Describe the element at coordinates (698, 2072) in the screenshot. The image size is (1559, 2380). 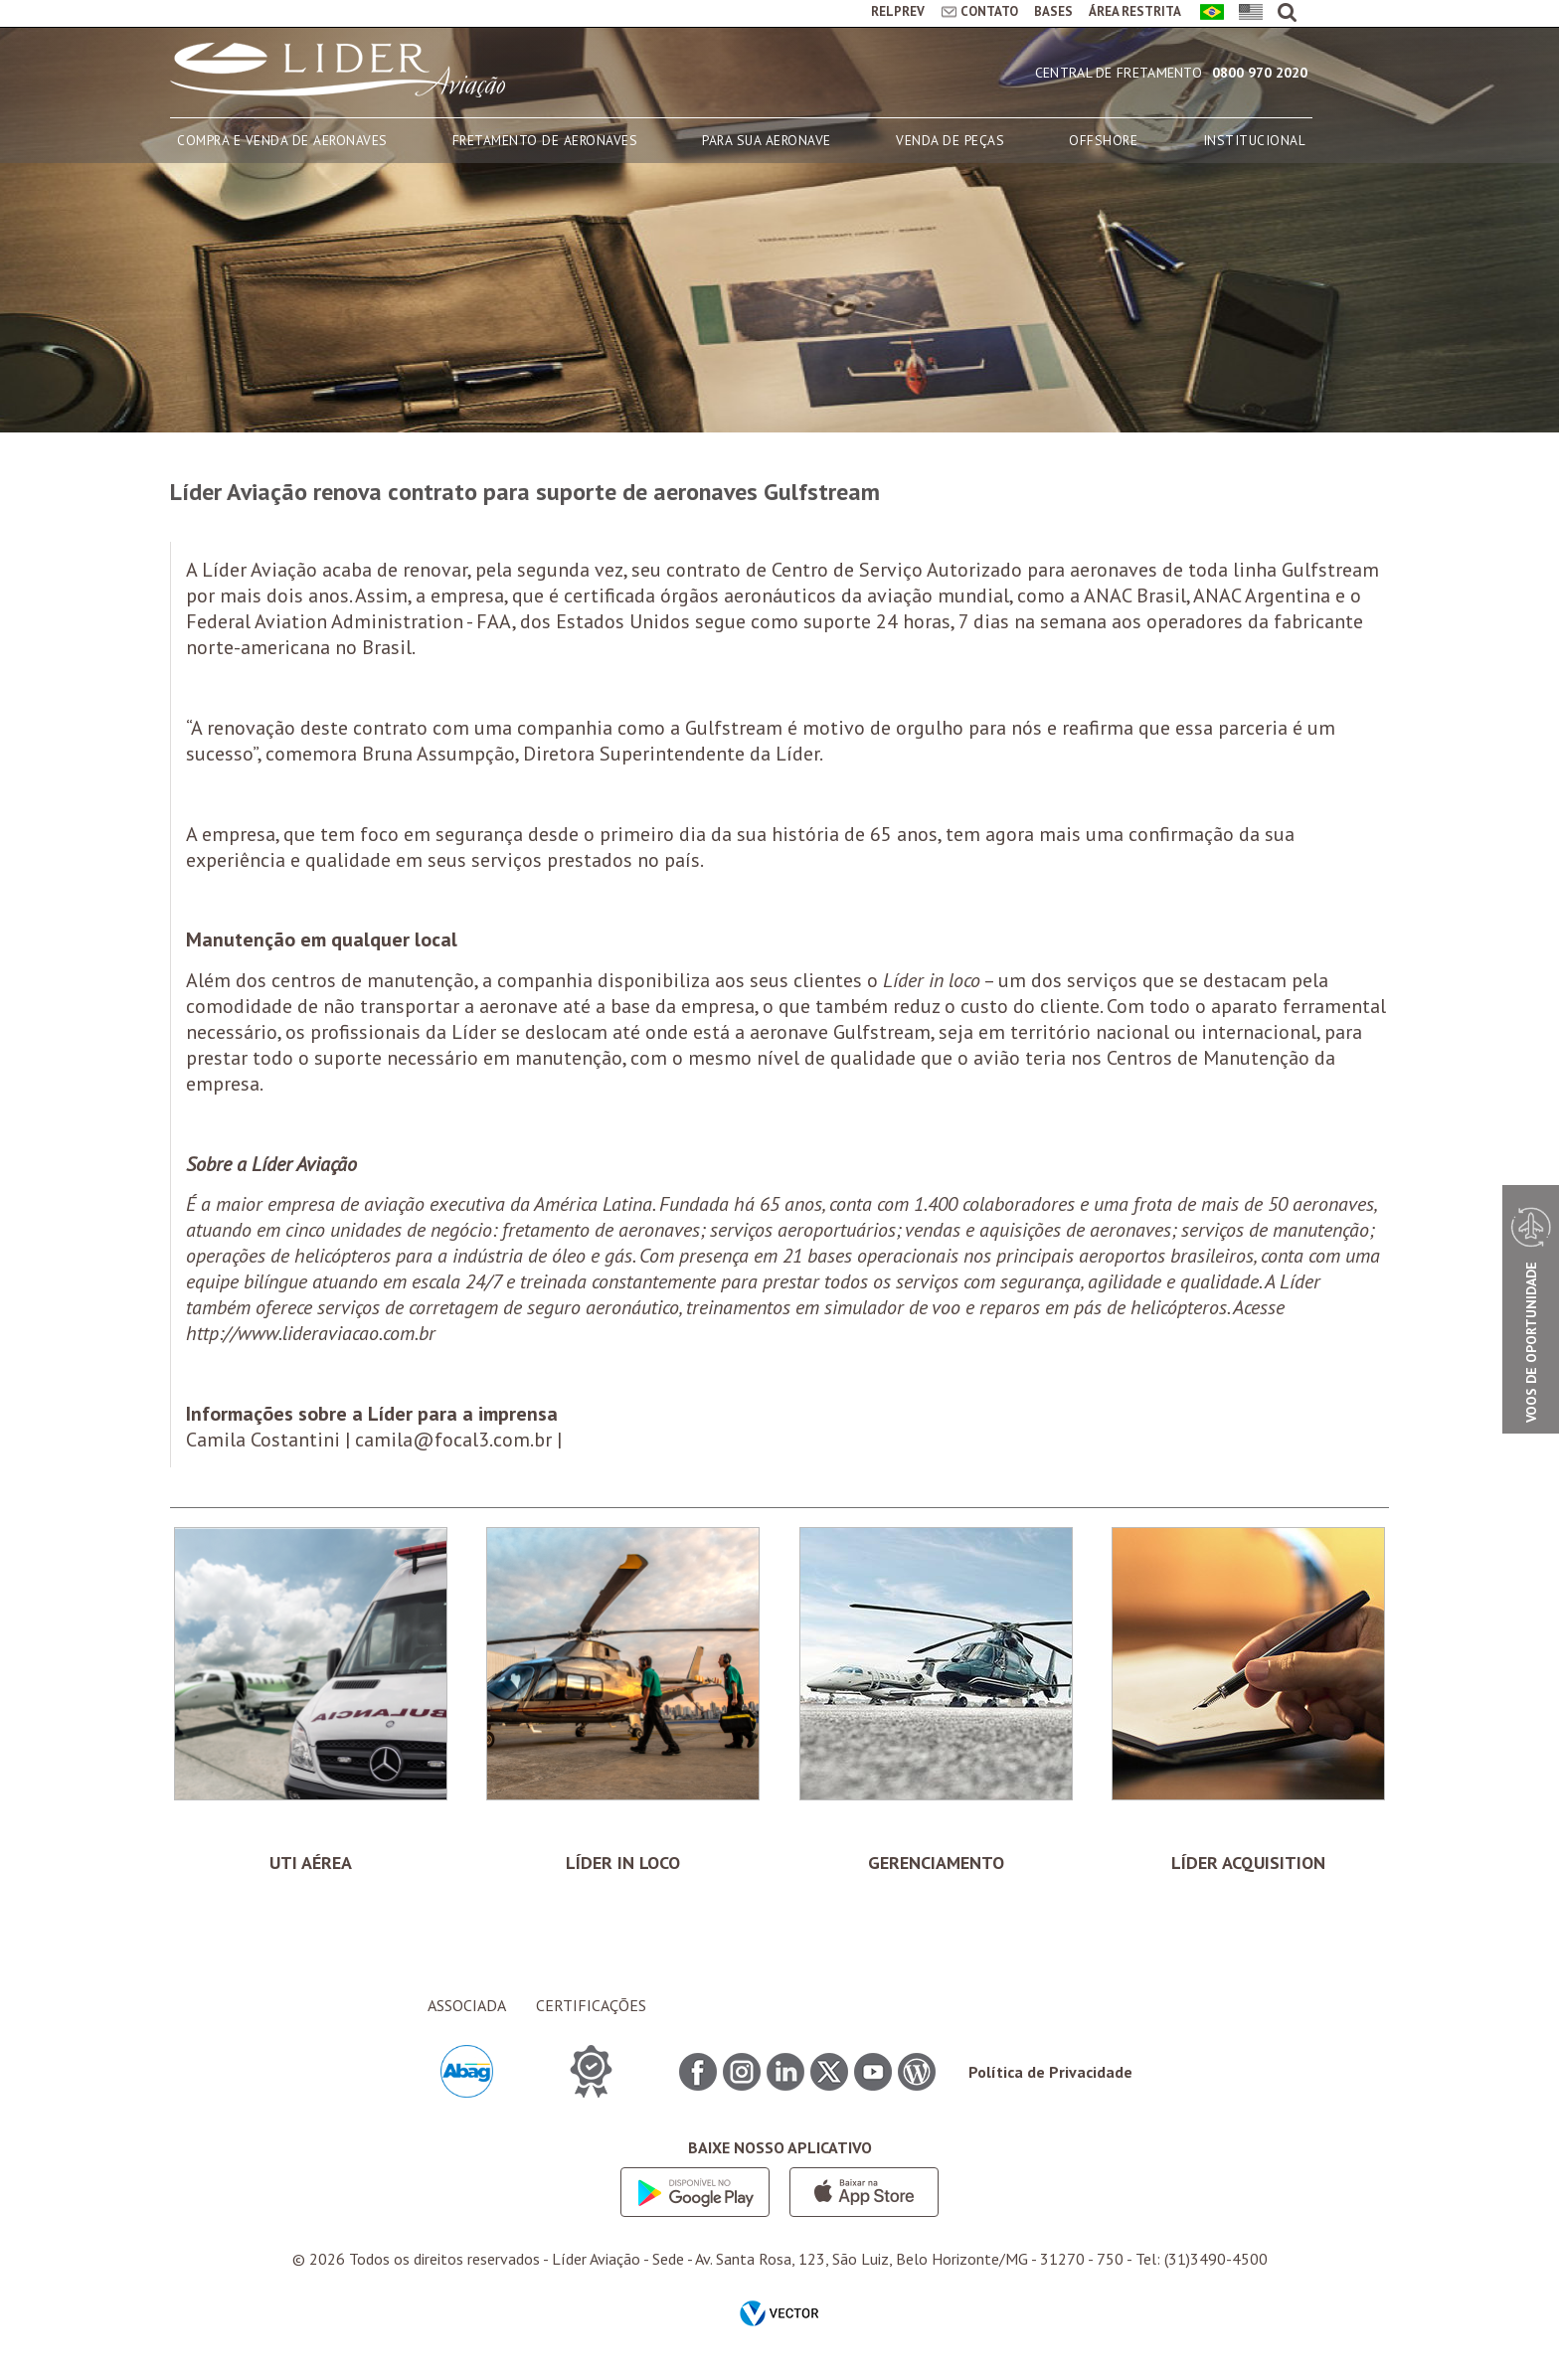
I see `Facebook` at that location.